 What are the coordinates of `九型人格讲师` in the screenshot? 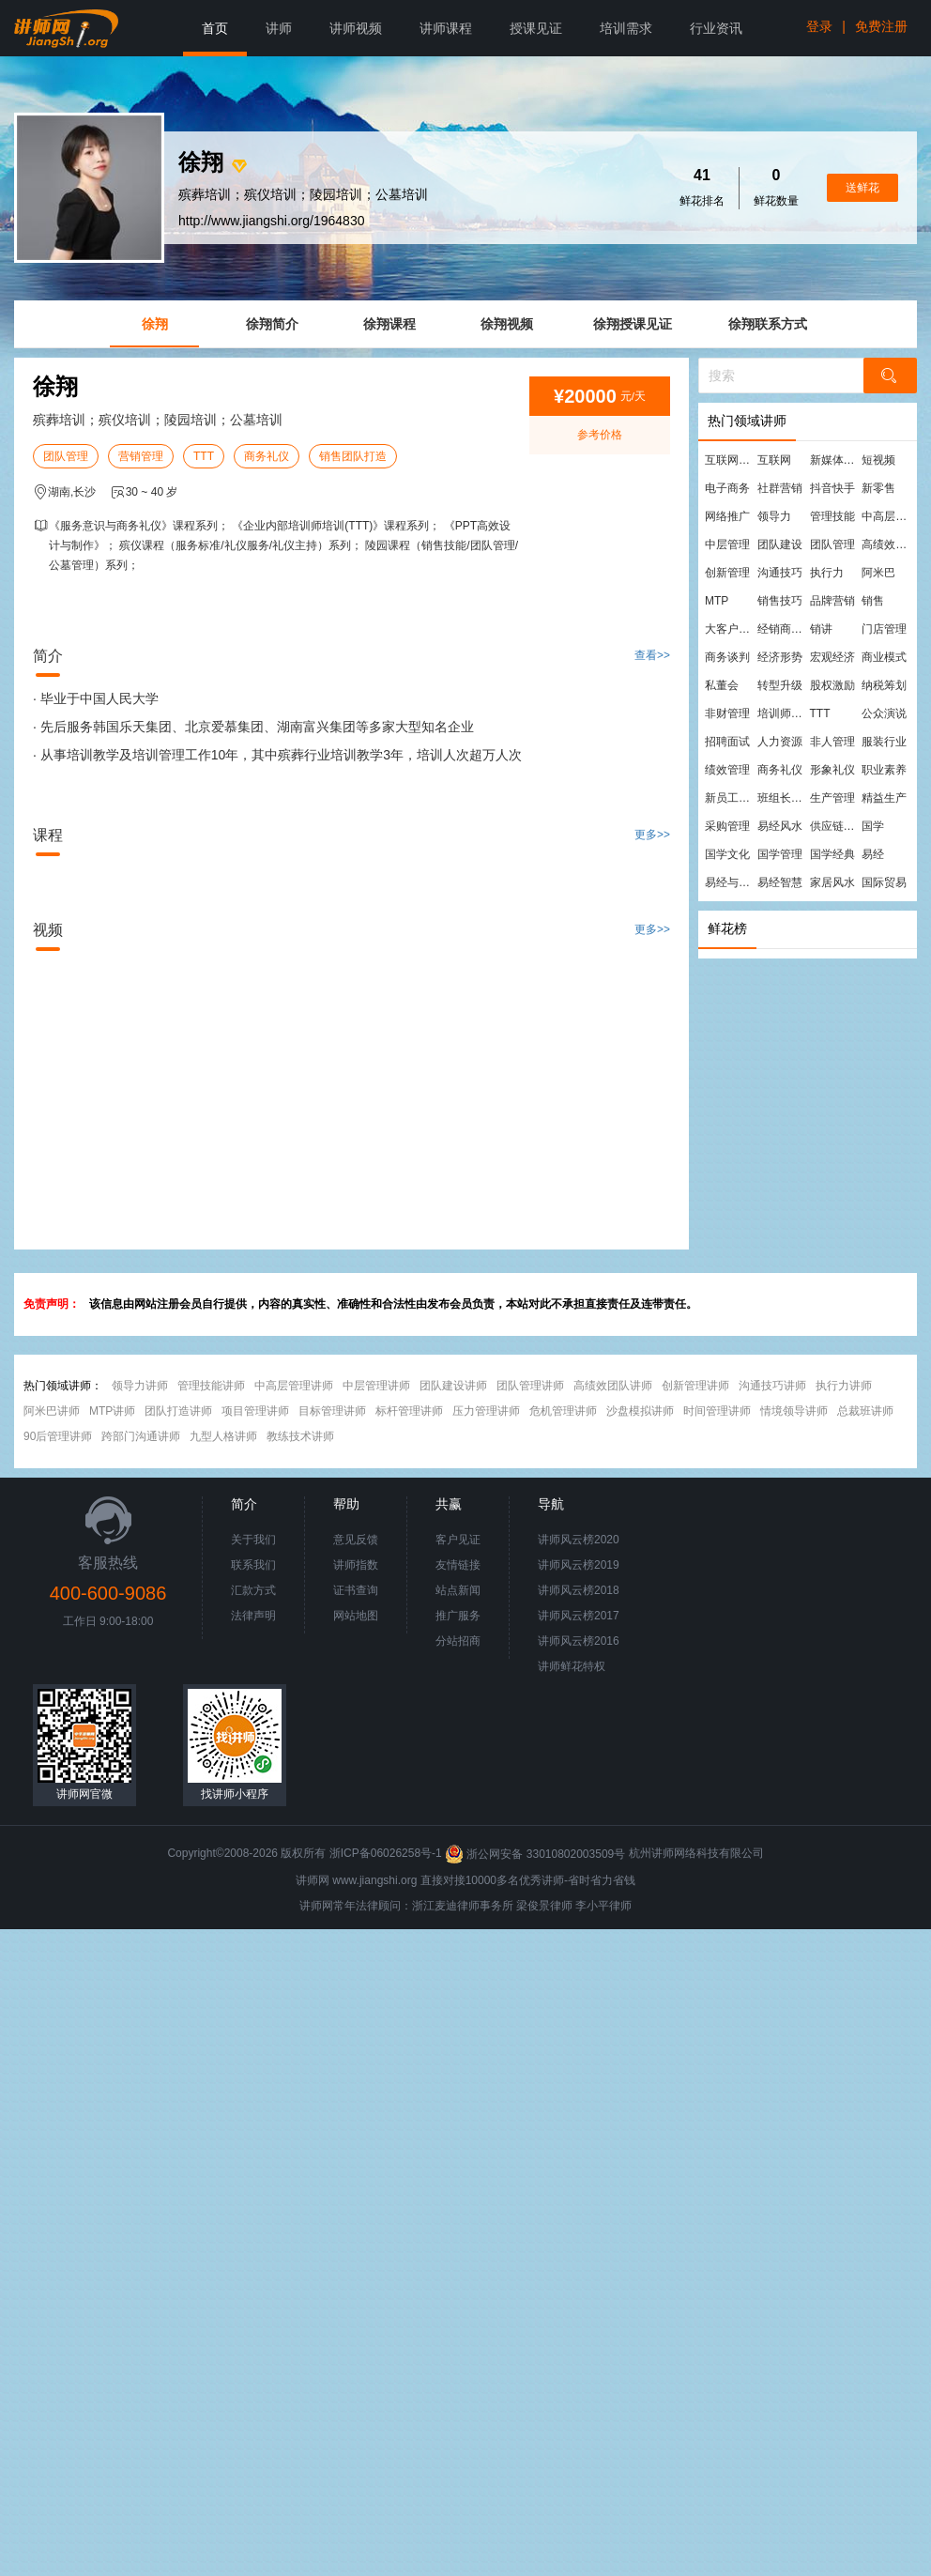 It's located at (223, 1436).